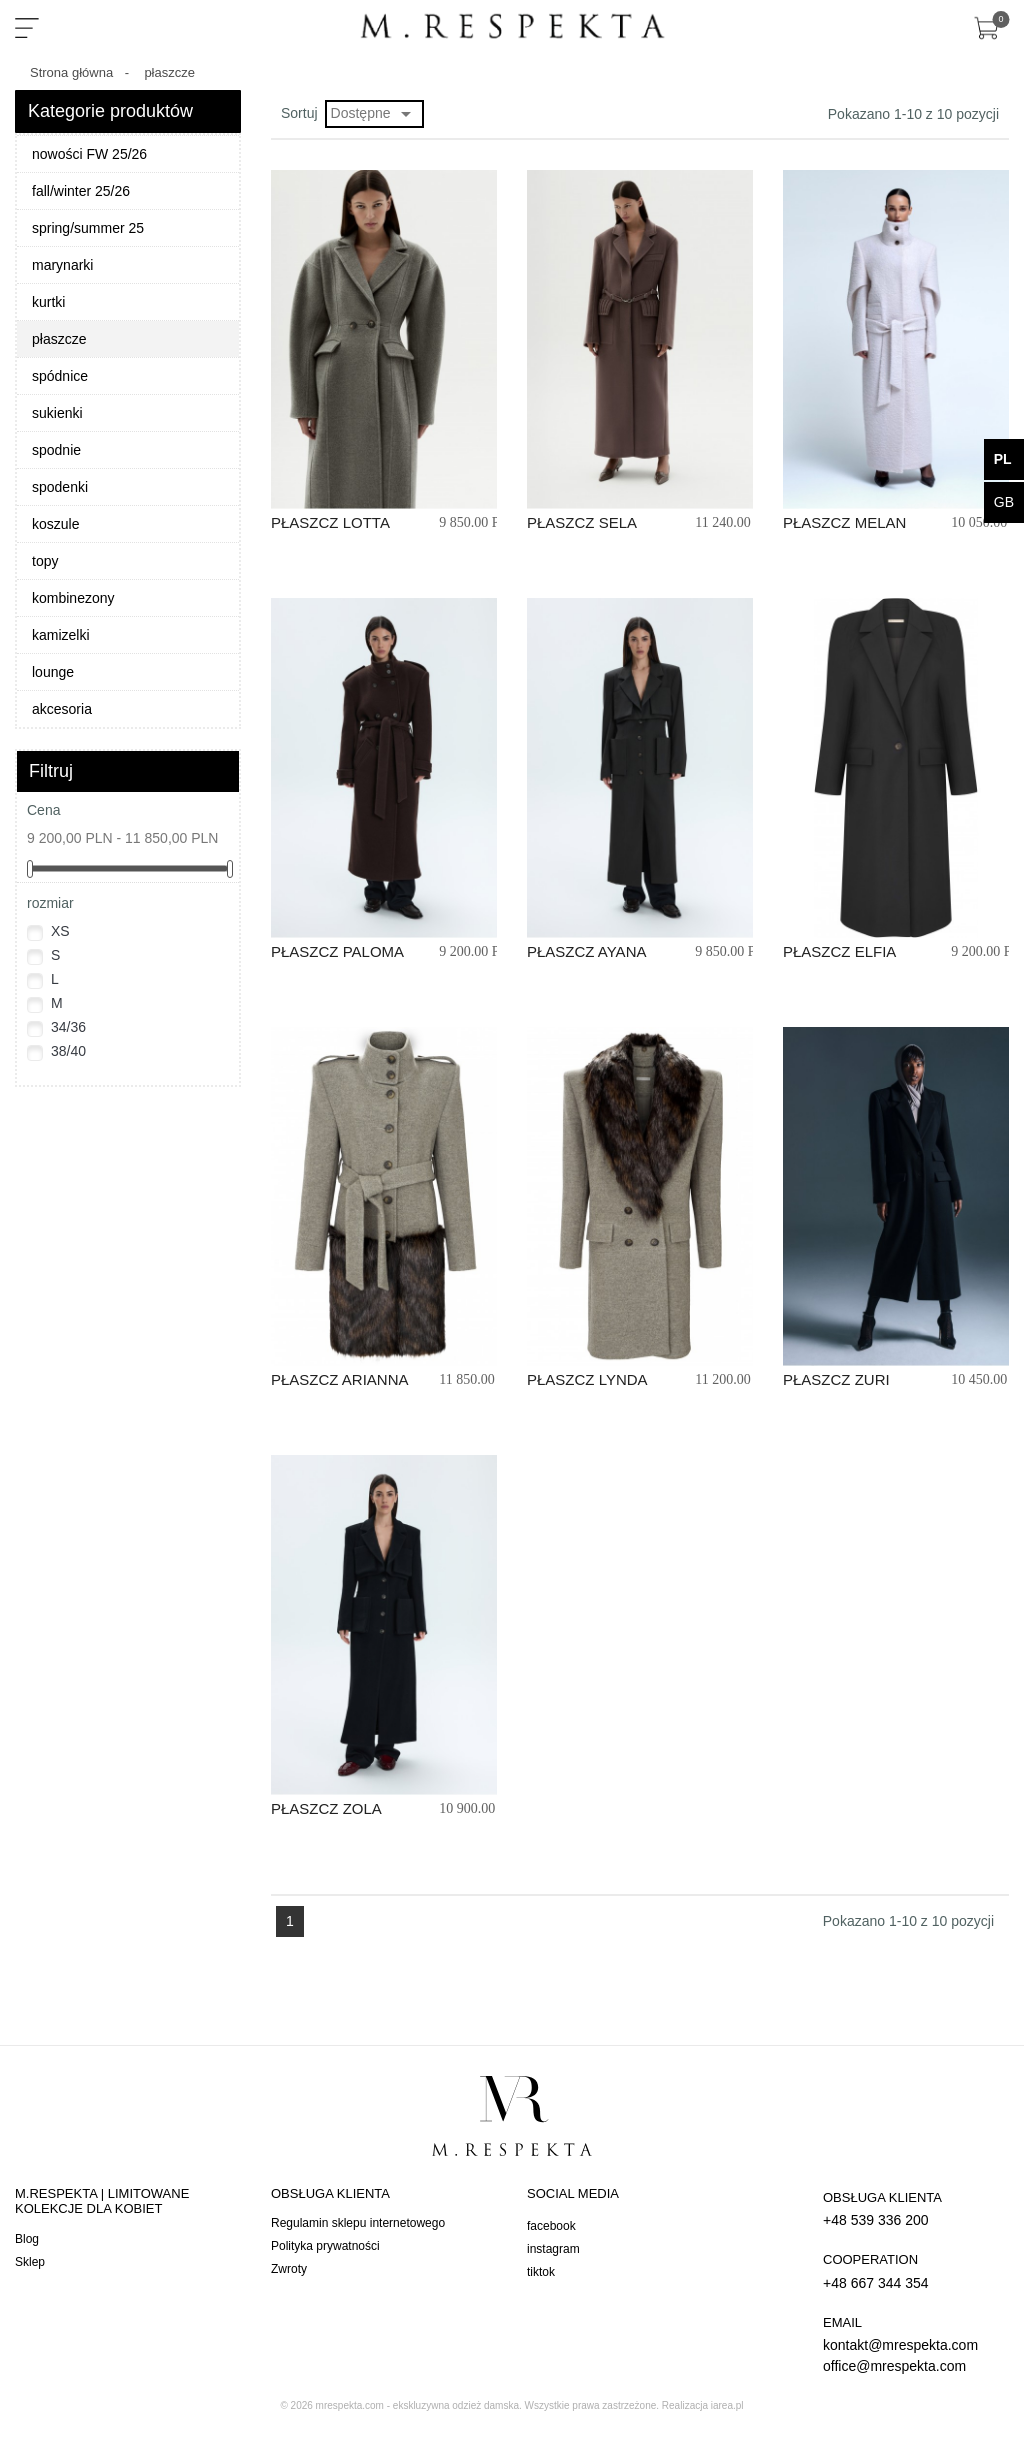 The image size is (1024, 2439). I want to click on +48 667 344 354, so click(911, 2270).